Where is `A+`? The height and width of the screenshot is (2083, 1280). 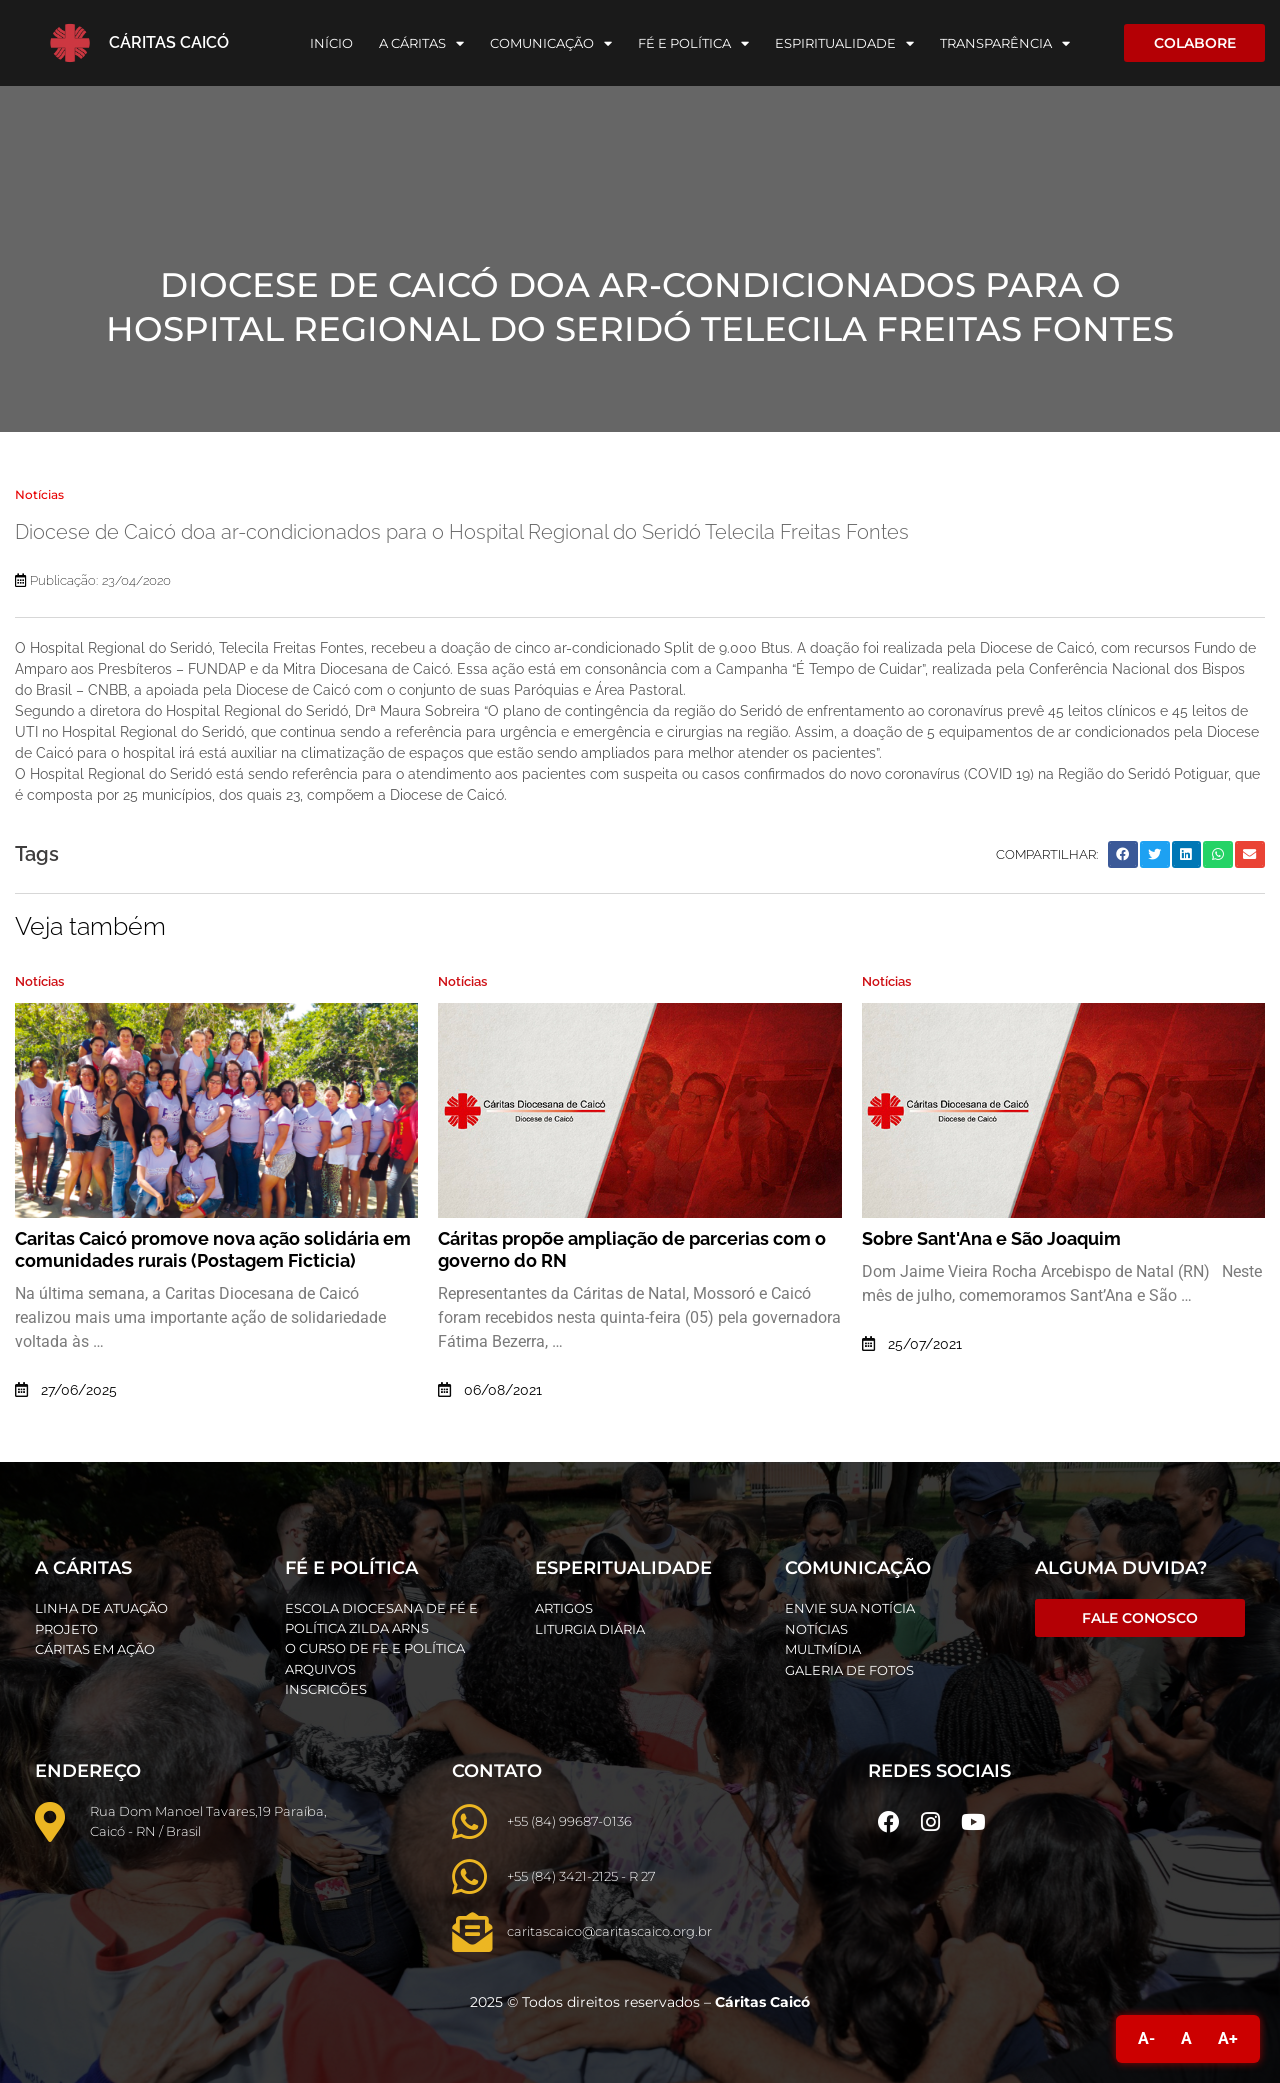
A+ is located at coordinates (1228, 2038).